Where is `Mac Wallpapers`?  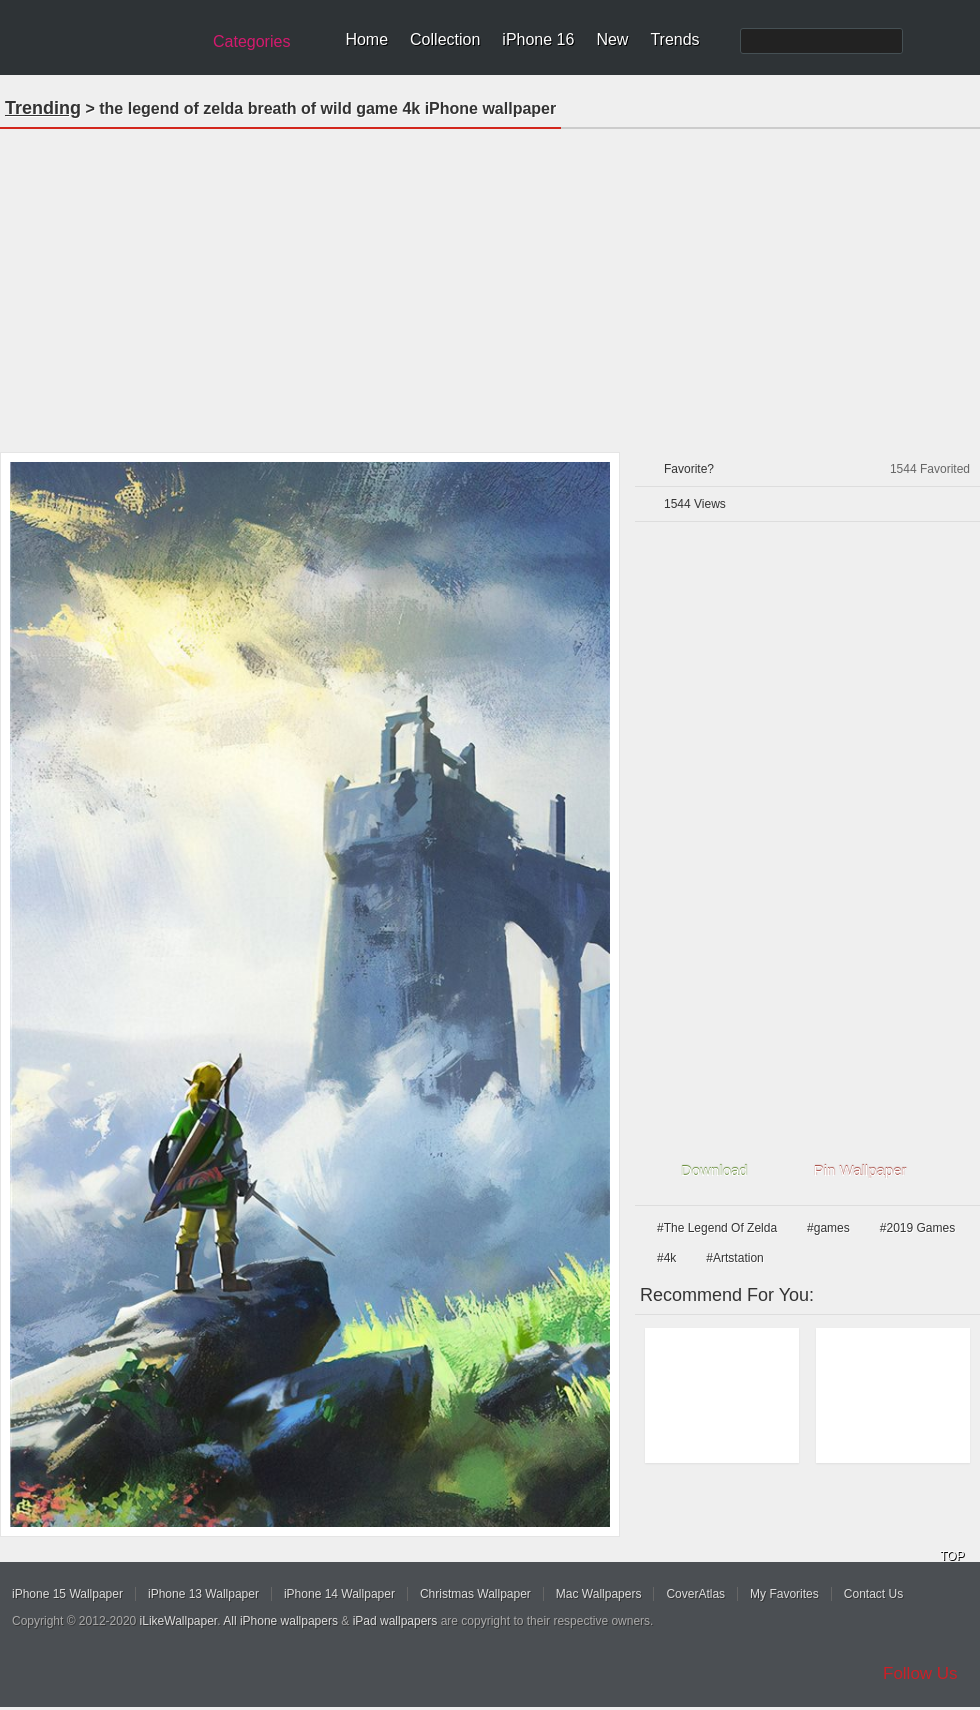 Mac Wallpapers is located at coordinates (599, 1594).